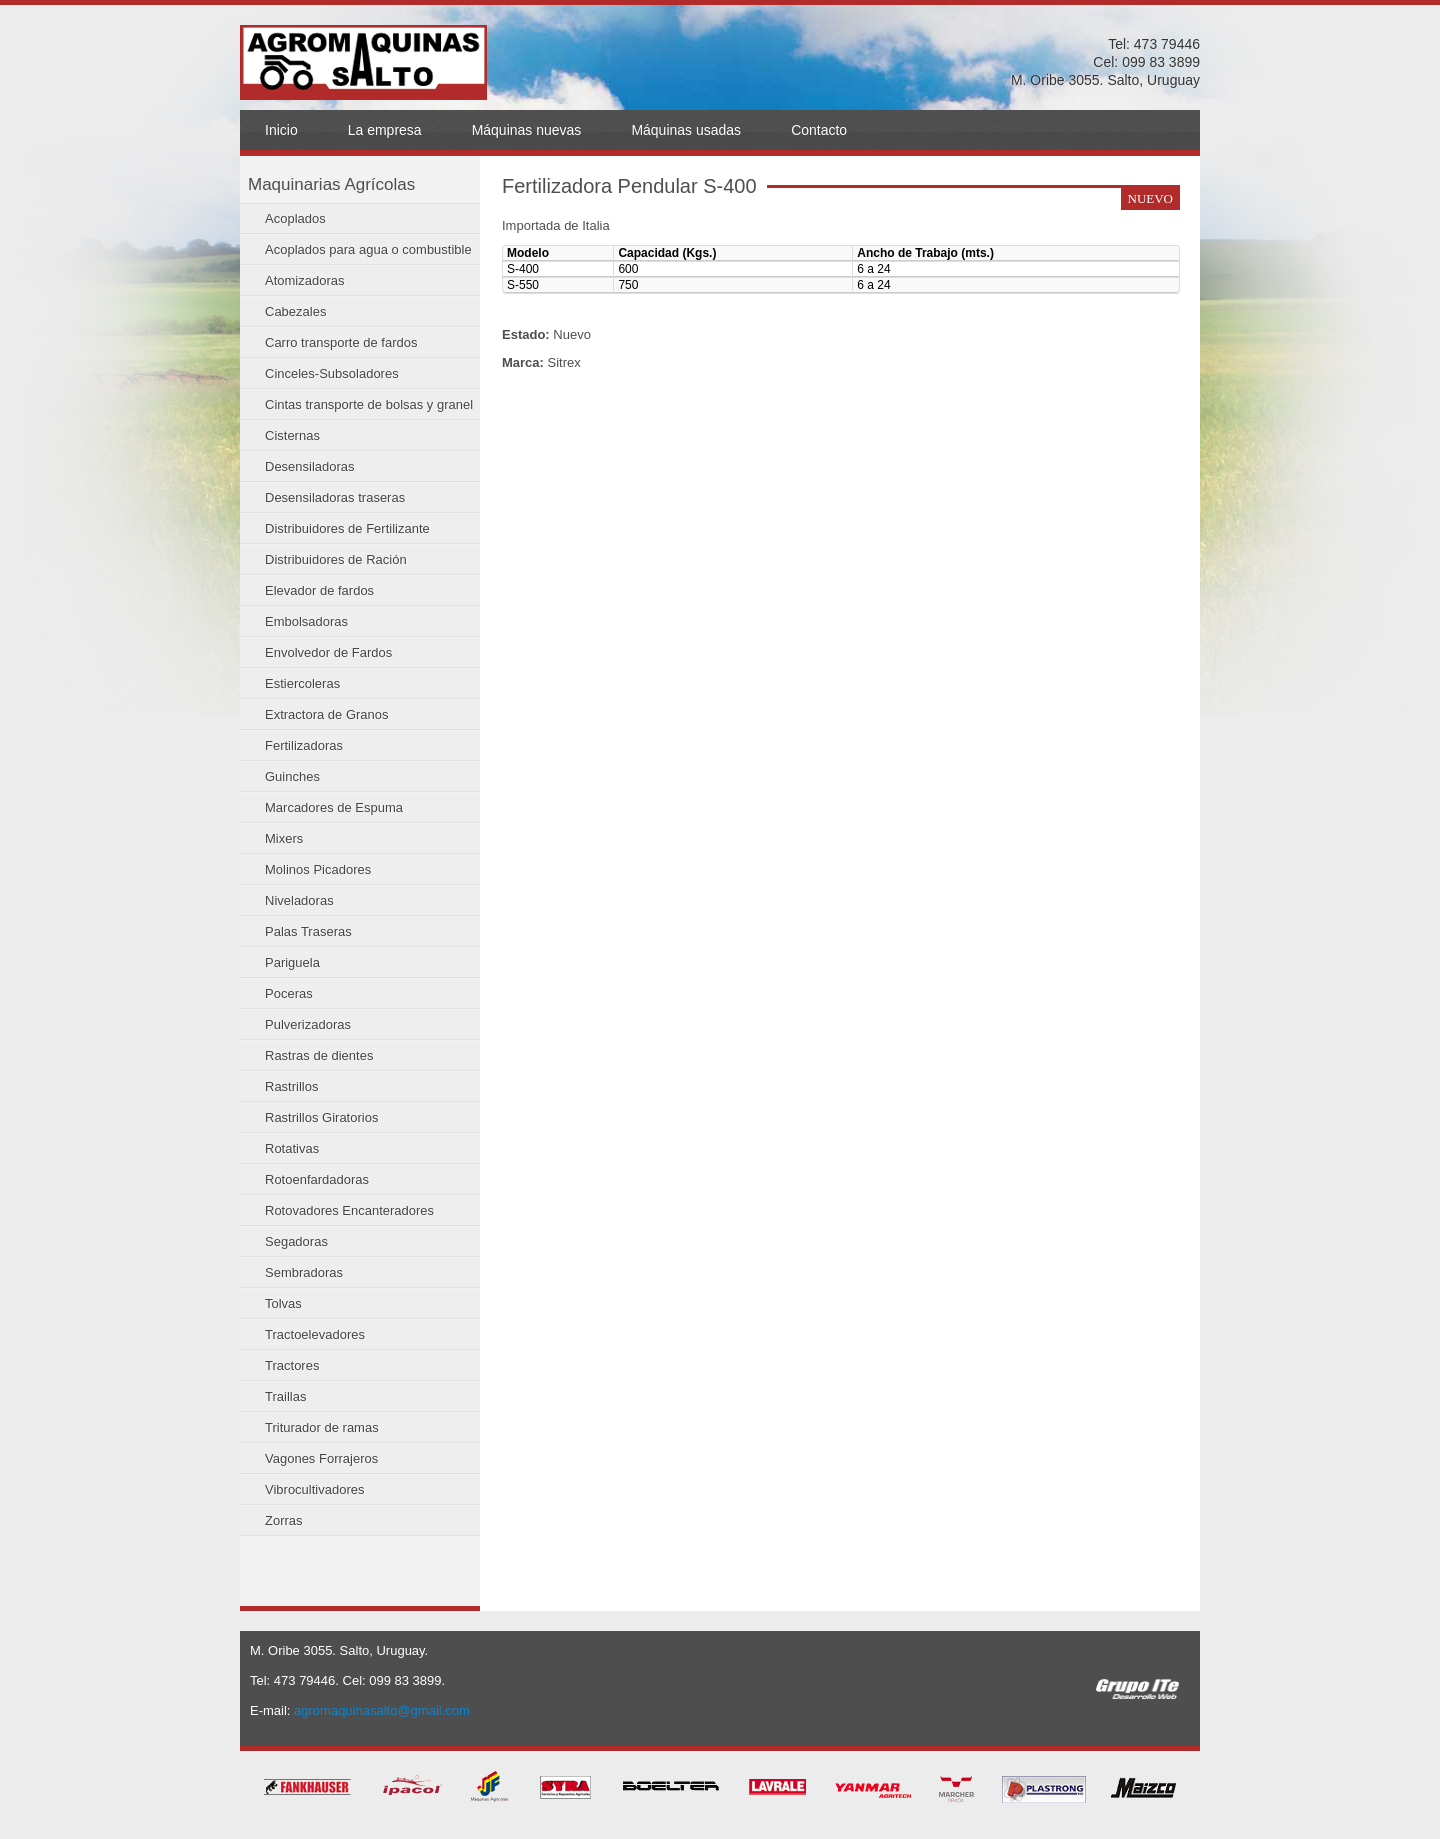 Image resolution: width=1440 pixels, height=1839 pixels. I want to click on Niveladoras, so click(299, 900).